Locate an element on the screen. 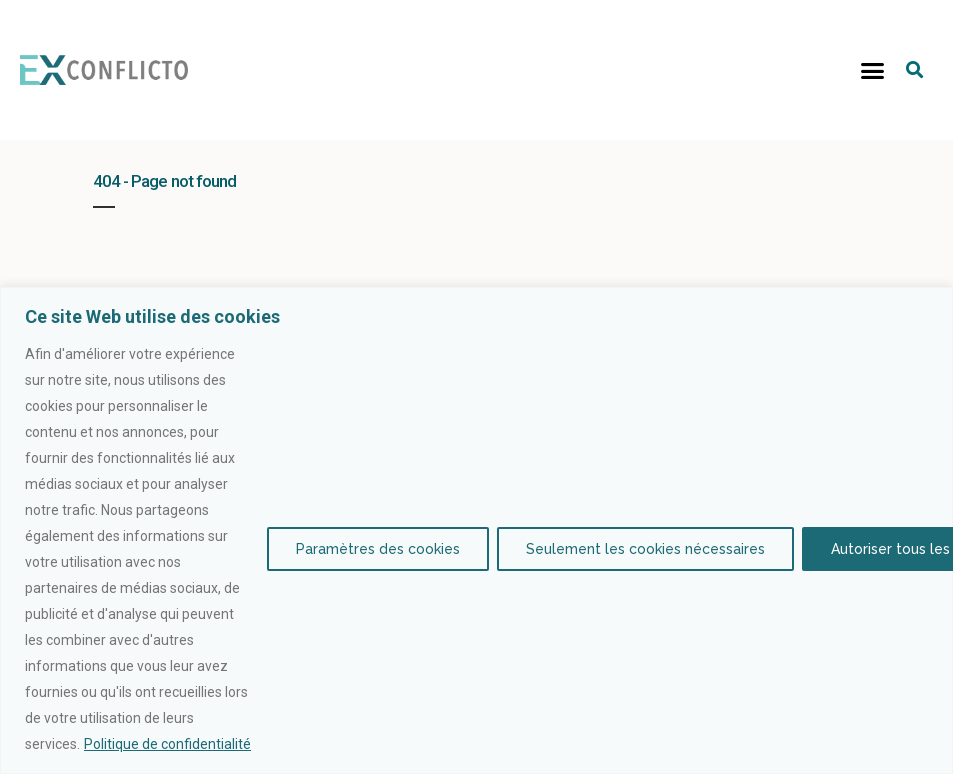 Image resolution: width=953 pixels, height=774 pixels. Politique de confidentialité is located at coordinates (167, 744).